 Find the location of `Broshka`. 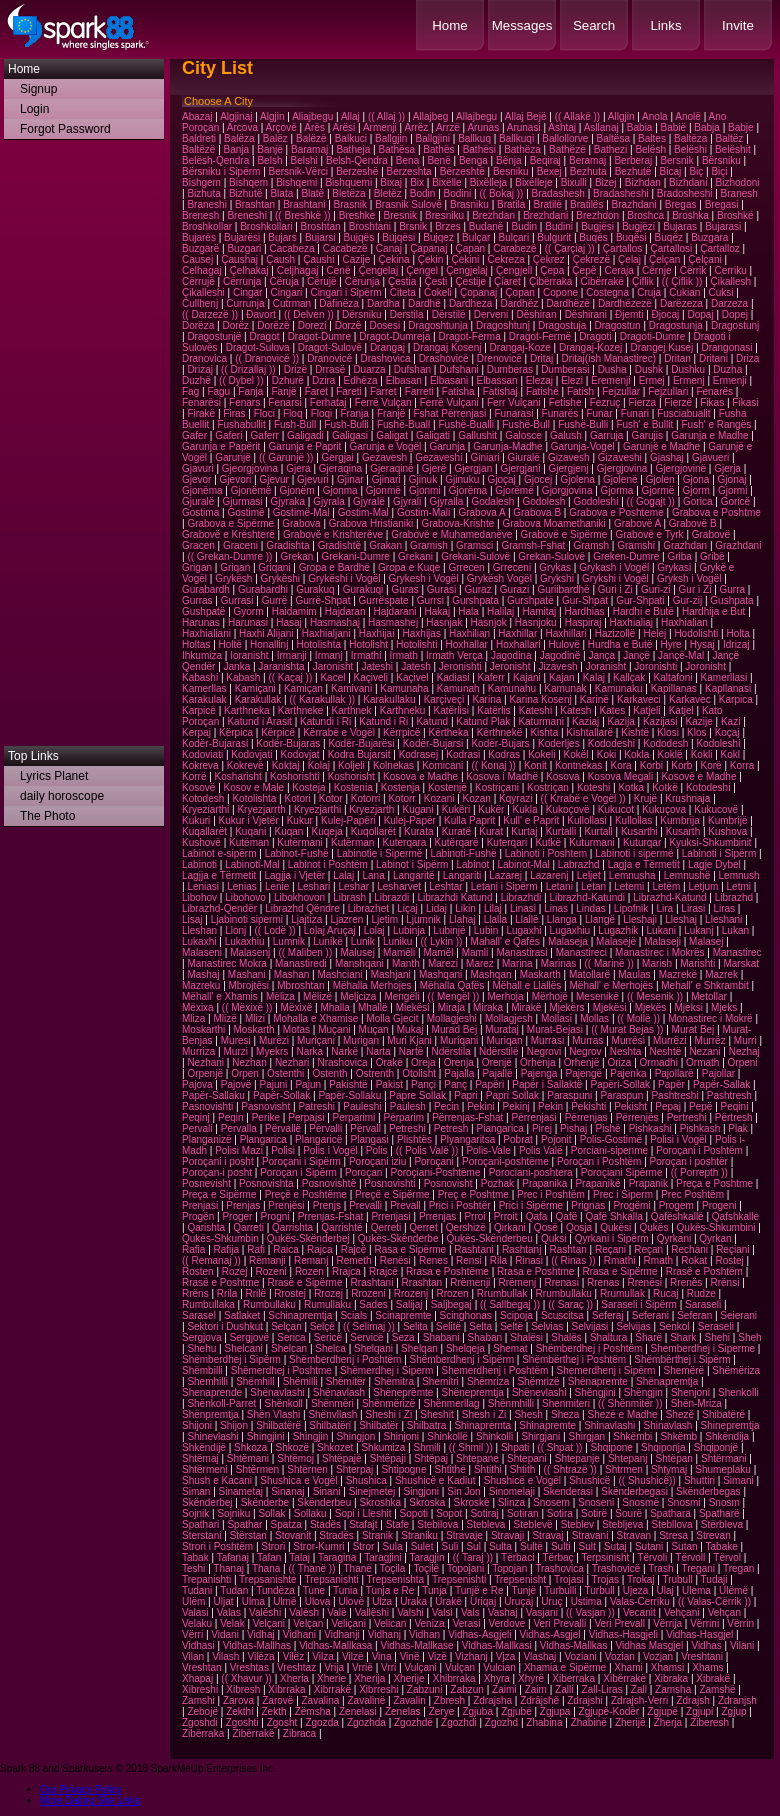

Broshka is located at coordinates (690, 215).